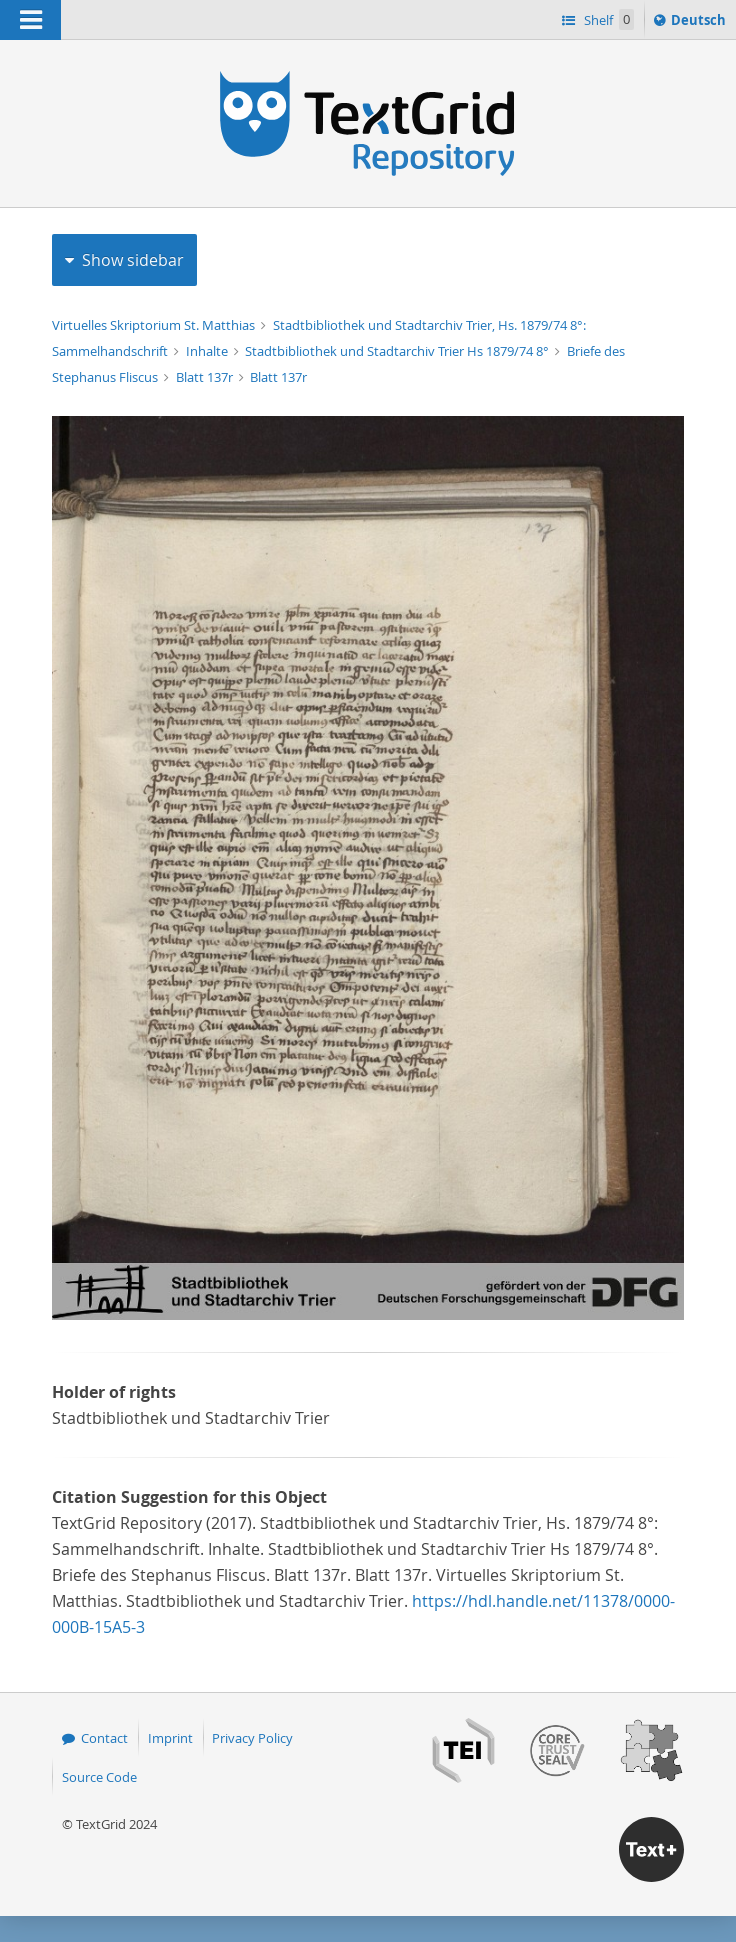 The height and width of the screenshot is (1942, 736). What do you see at coordinates (252, 1738) in the screenshot?
I see `Privacy Policy` at bounding box center [252, 1738].